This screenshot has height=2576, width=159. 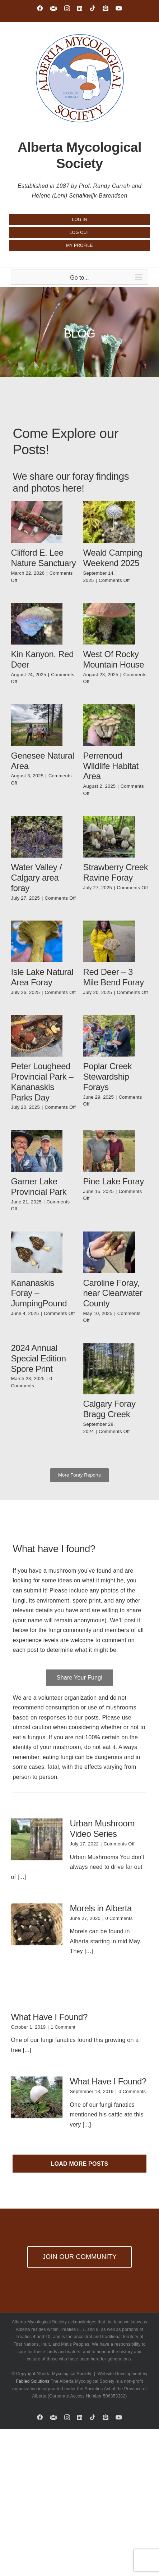 What do you see at coordinates (109, 1036) in the screenshot?
I see `[Poplar Creek Stewardship Forays]` at bounding box center [109, 1036].